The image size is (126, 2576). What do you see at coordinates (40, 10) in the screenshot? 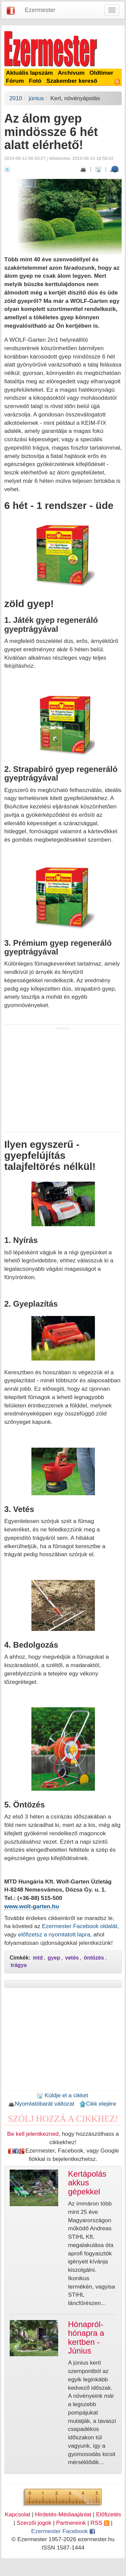
I see `Ezermester` at bounding box center [40, 10].